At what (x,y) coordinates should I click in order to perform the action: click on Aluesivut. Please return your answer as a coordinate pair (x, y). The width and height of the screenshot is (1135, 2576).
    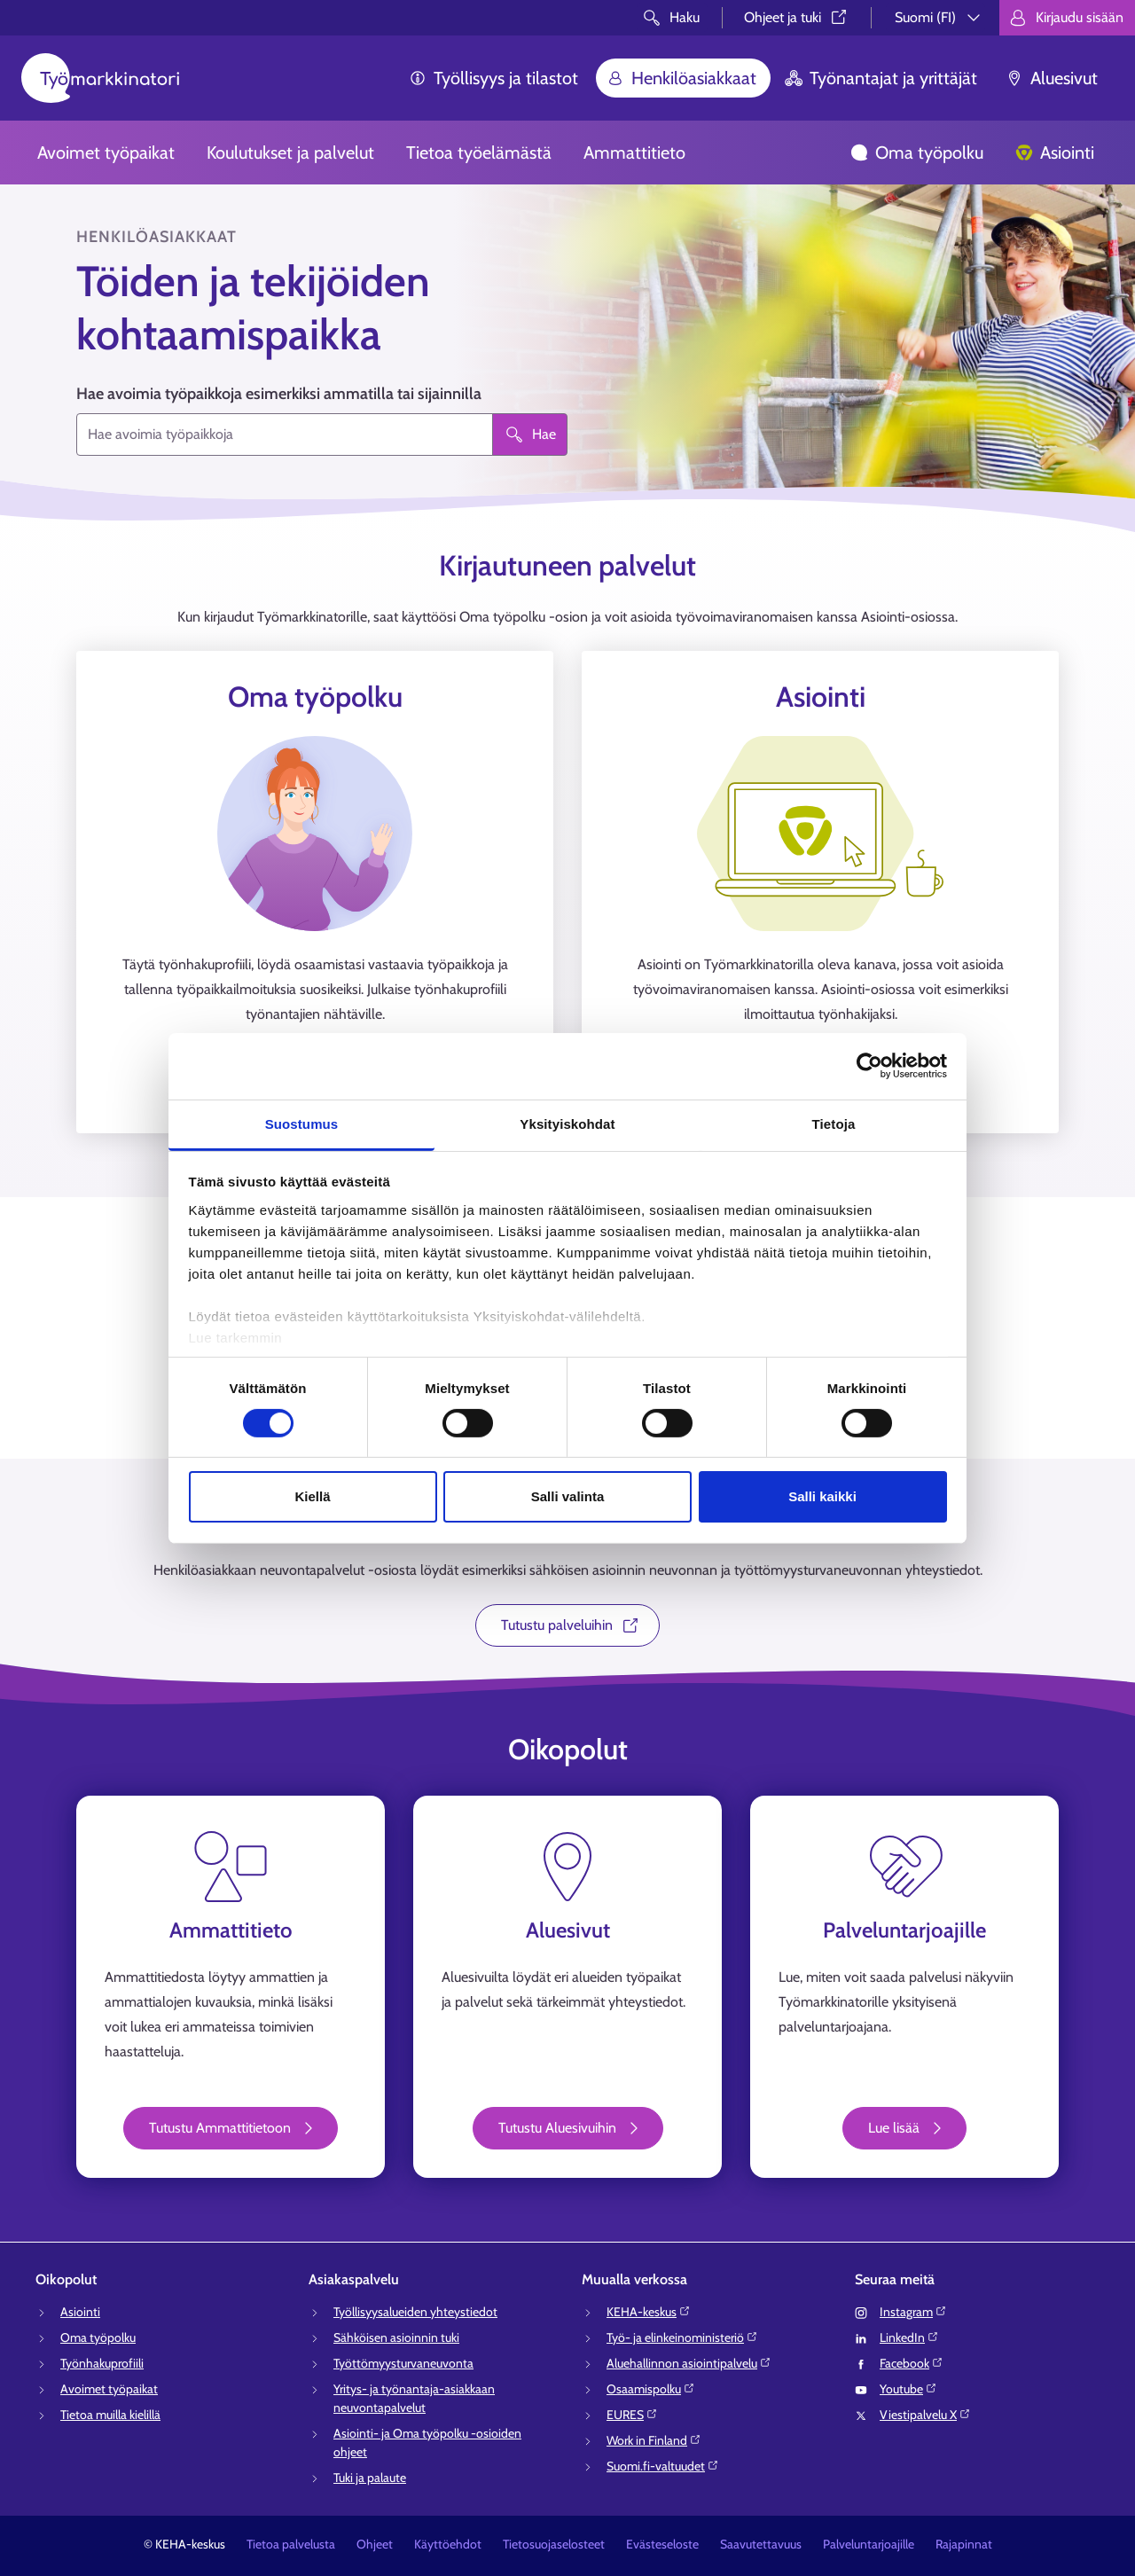
    Looking at the image, I should click on (1052, 78).